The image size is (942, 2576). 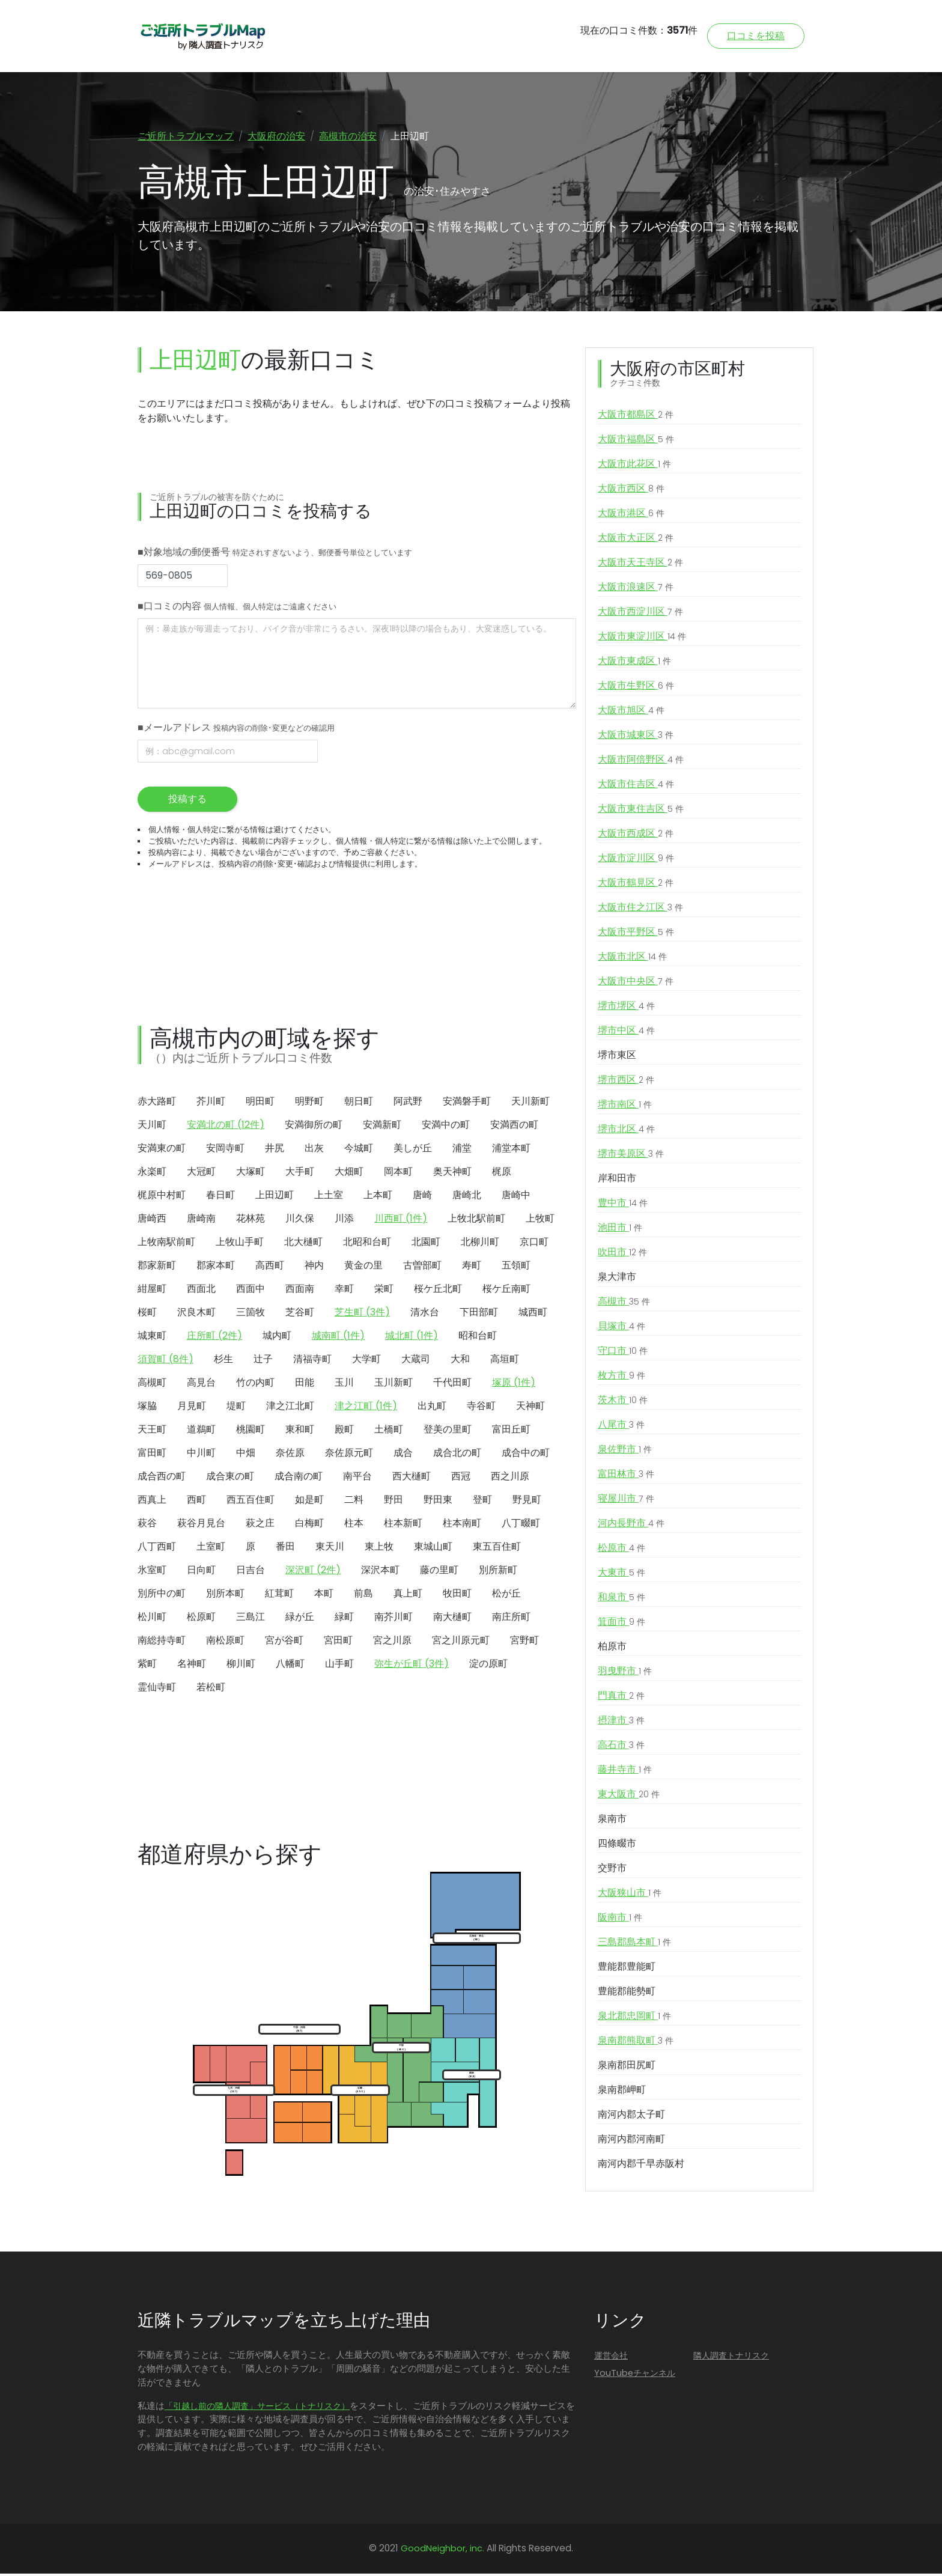 What do you see at coordinates (532, 1314) in the screenshot?
I see `城西町` at bounding box center [532, 1314].